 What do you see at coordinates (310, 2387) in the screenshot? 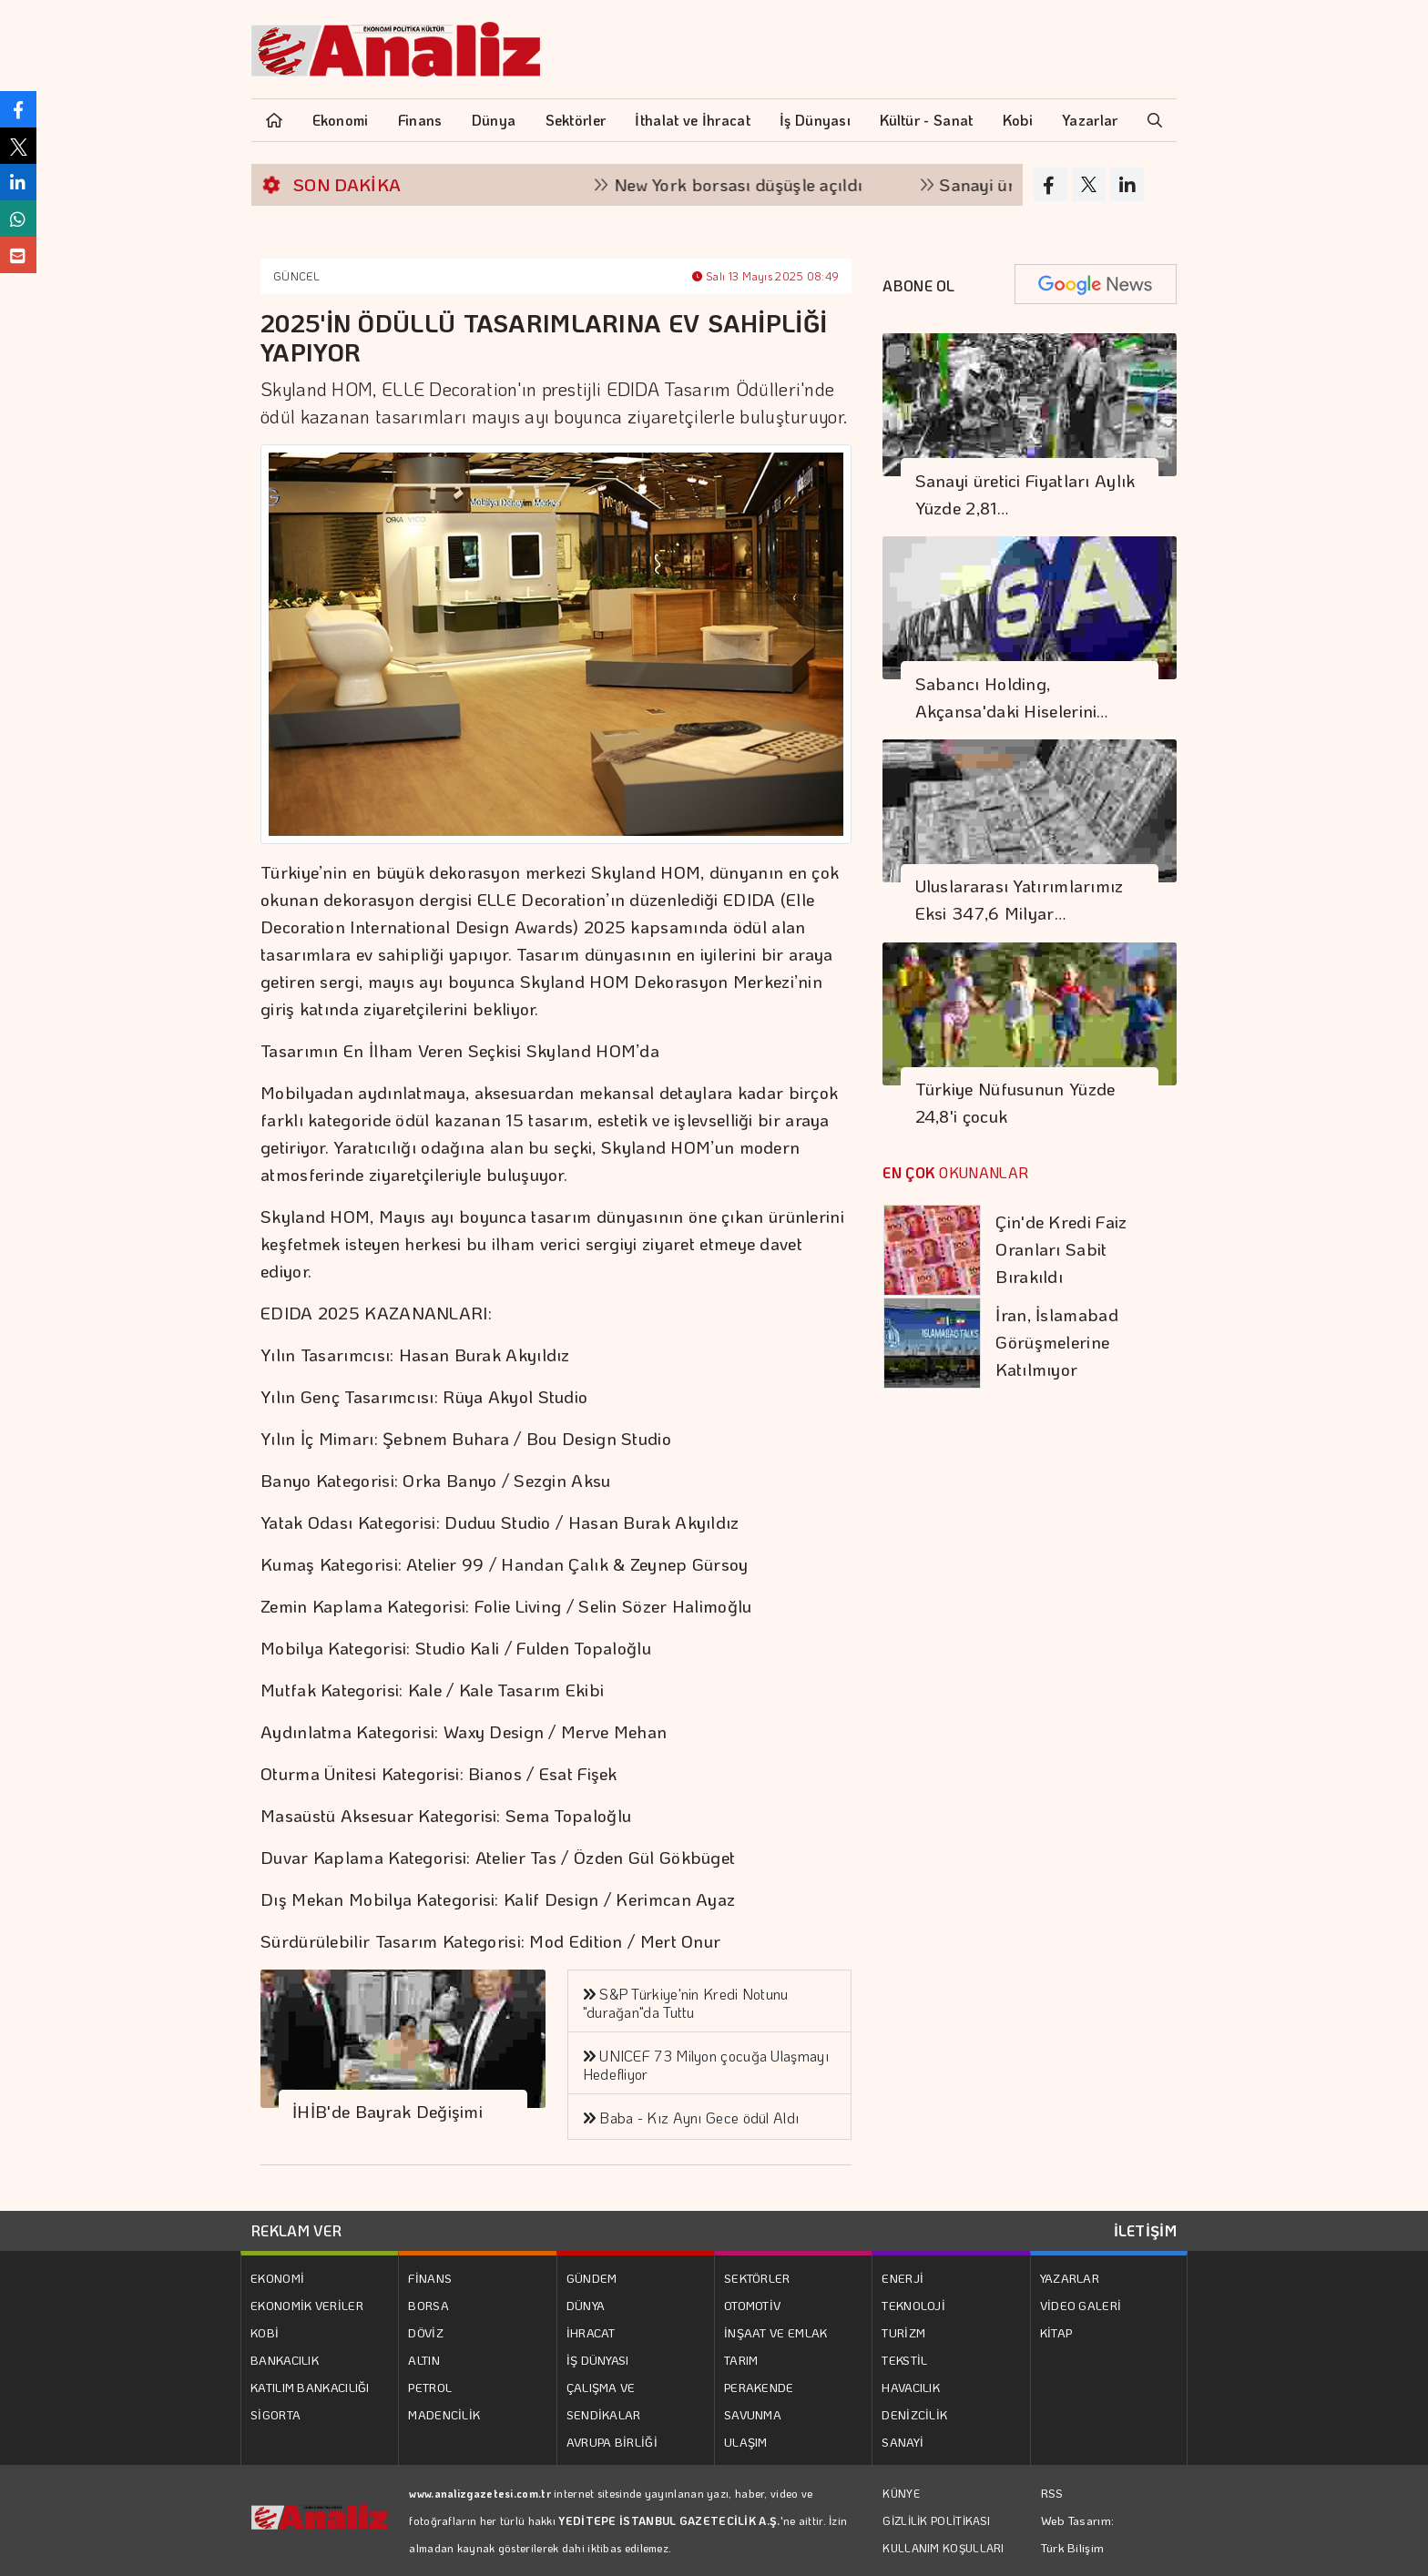
I see `KATILIM BANKACILIĞI` at bounding box center [310, 2387].